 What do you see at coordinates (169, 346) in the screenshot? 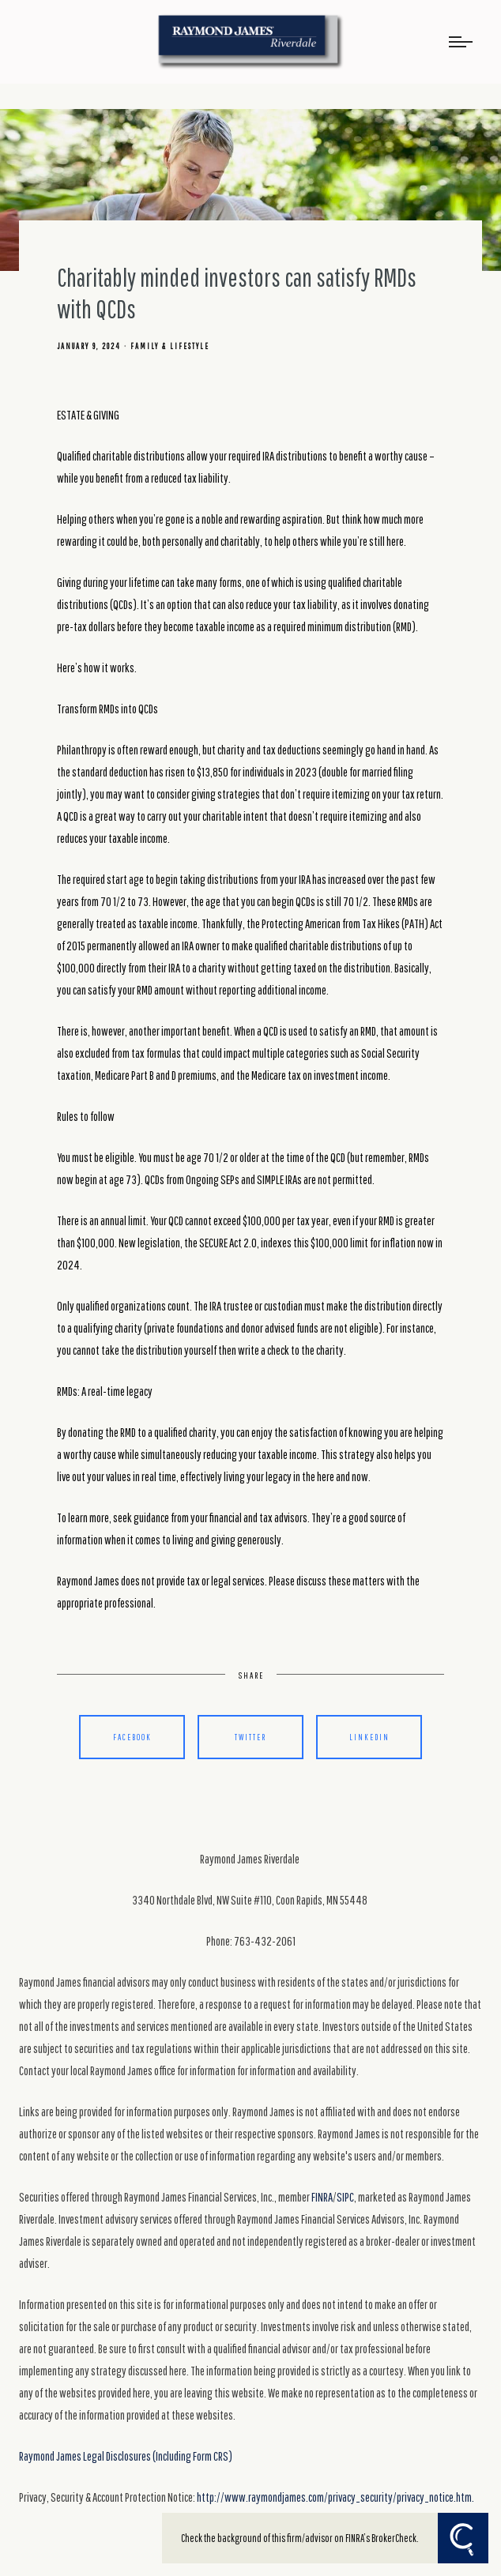
I see `Family & Lifestyle` at bounding box center [169, 346].